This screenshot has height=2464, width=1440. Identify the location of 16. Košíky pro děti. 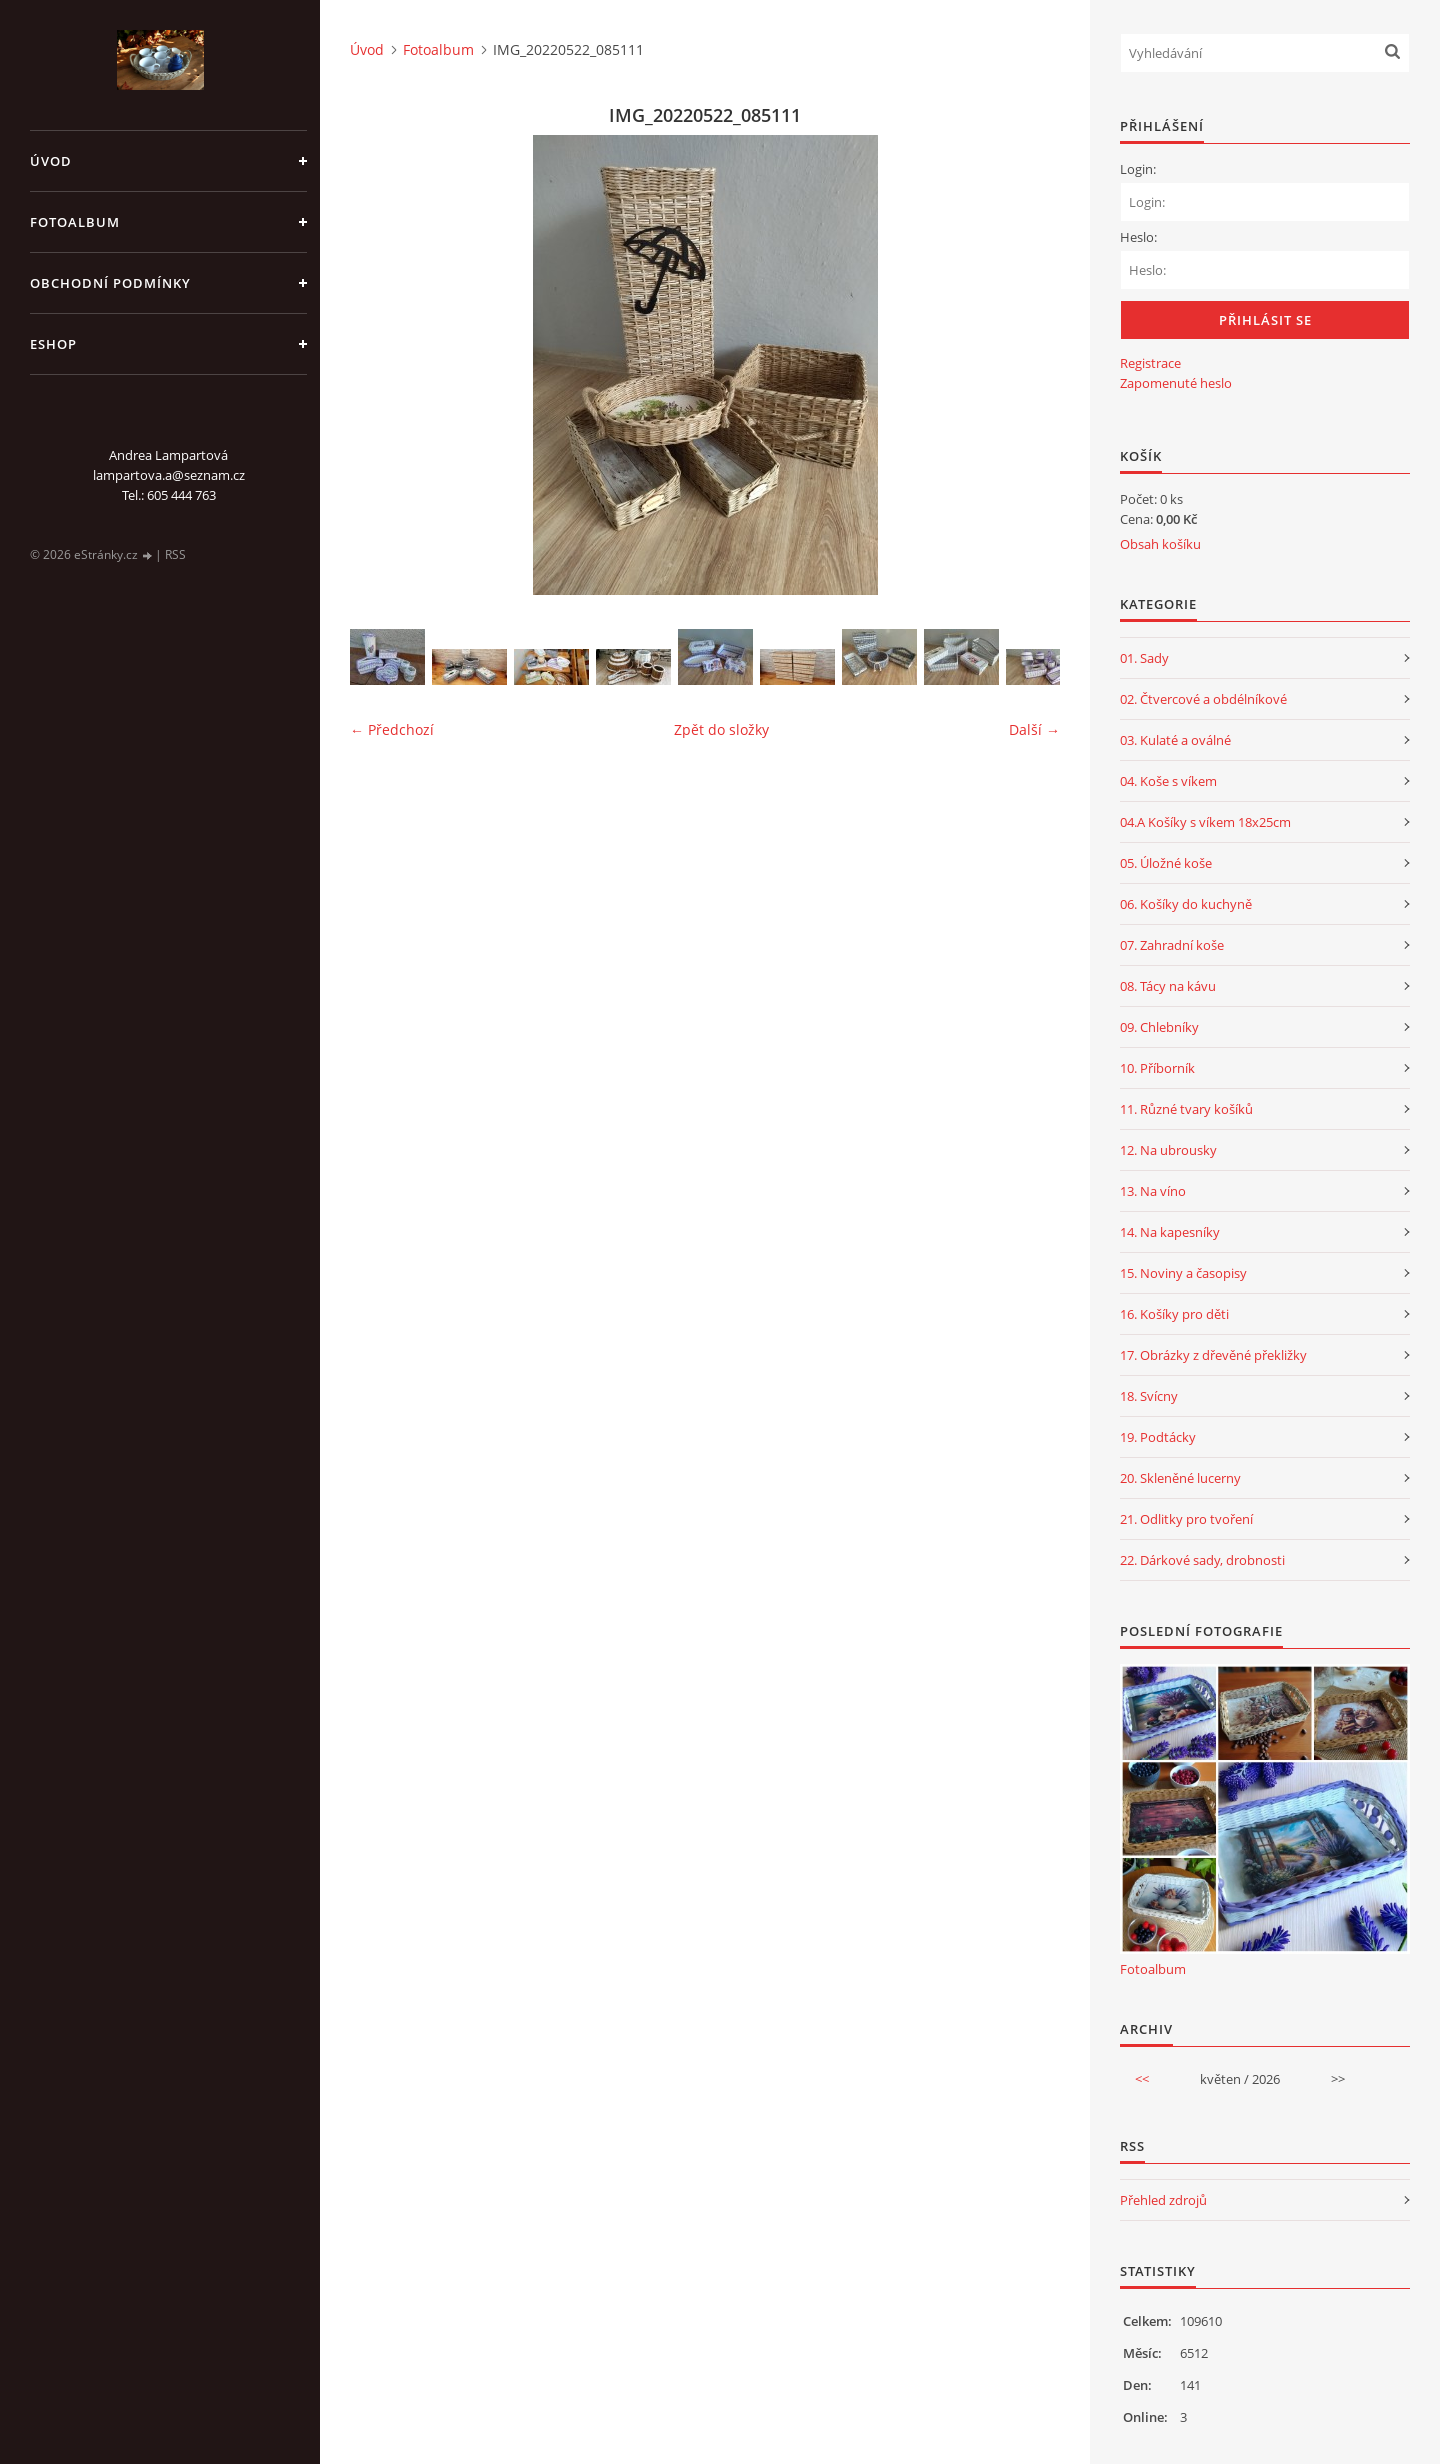
(1174, 1314).